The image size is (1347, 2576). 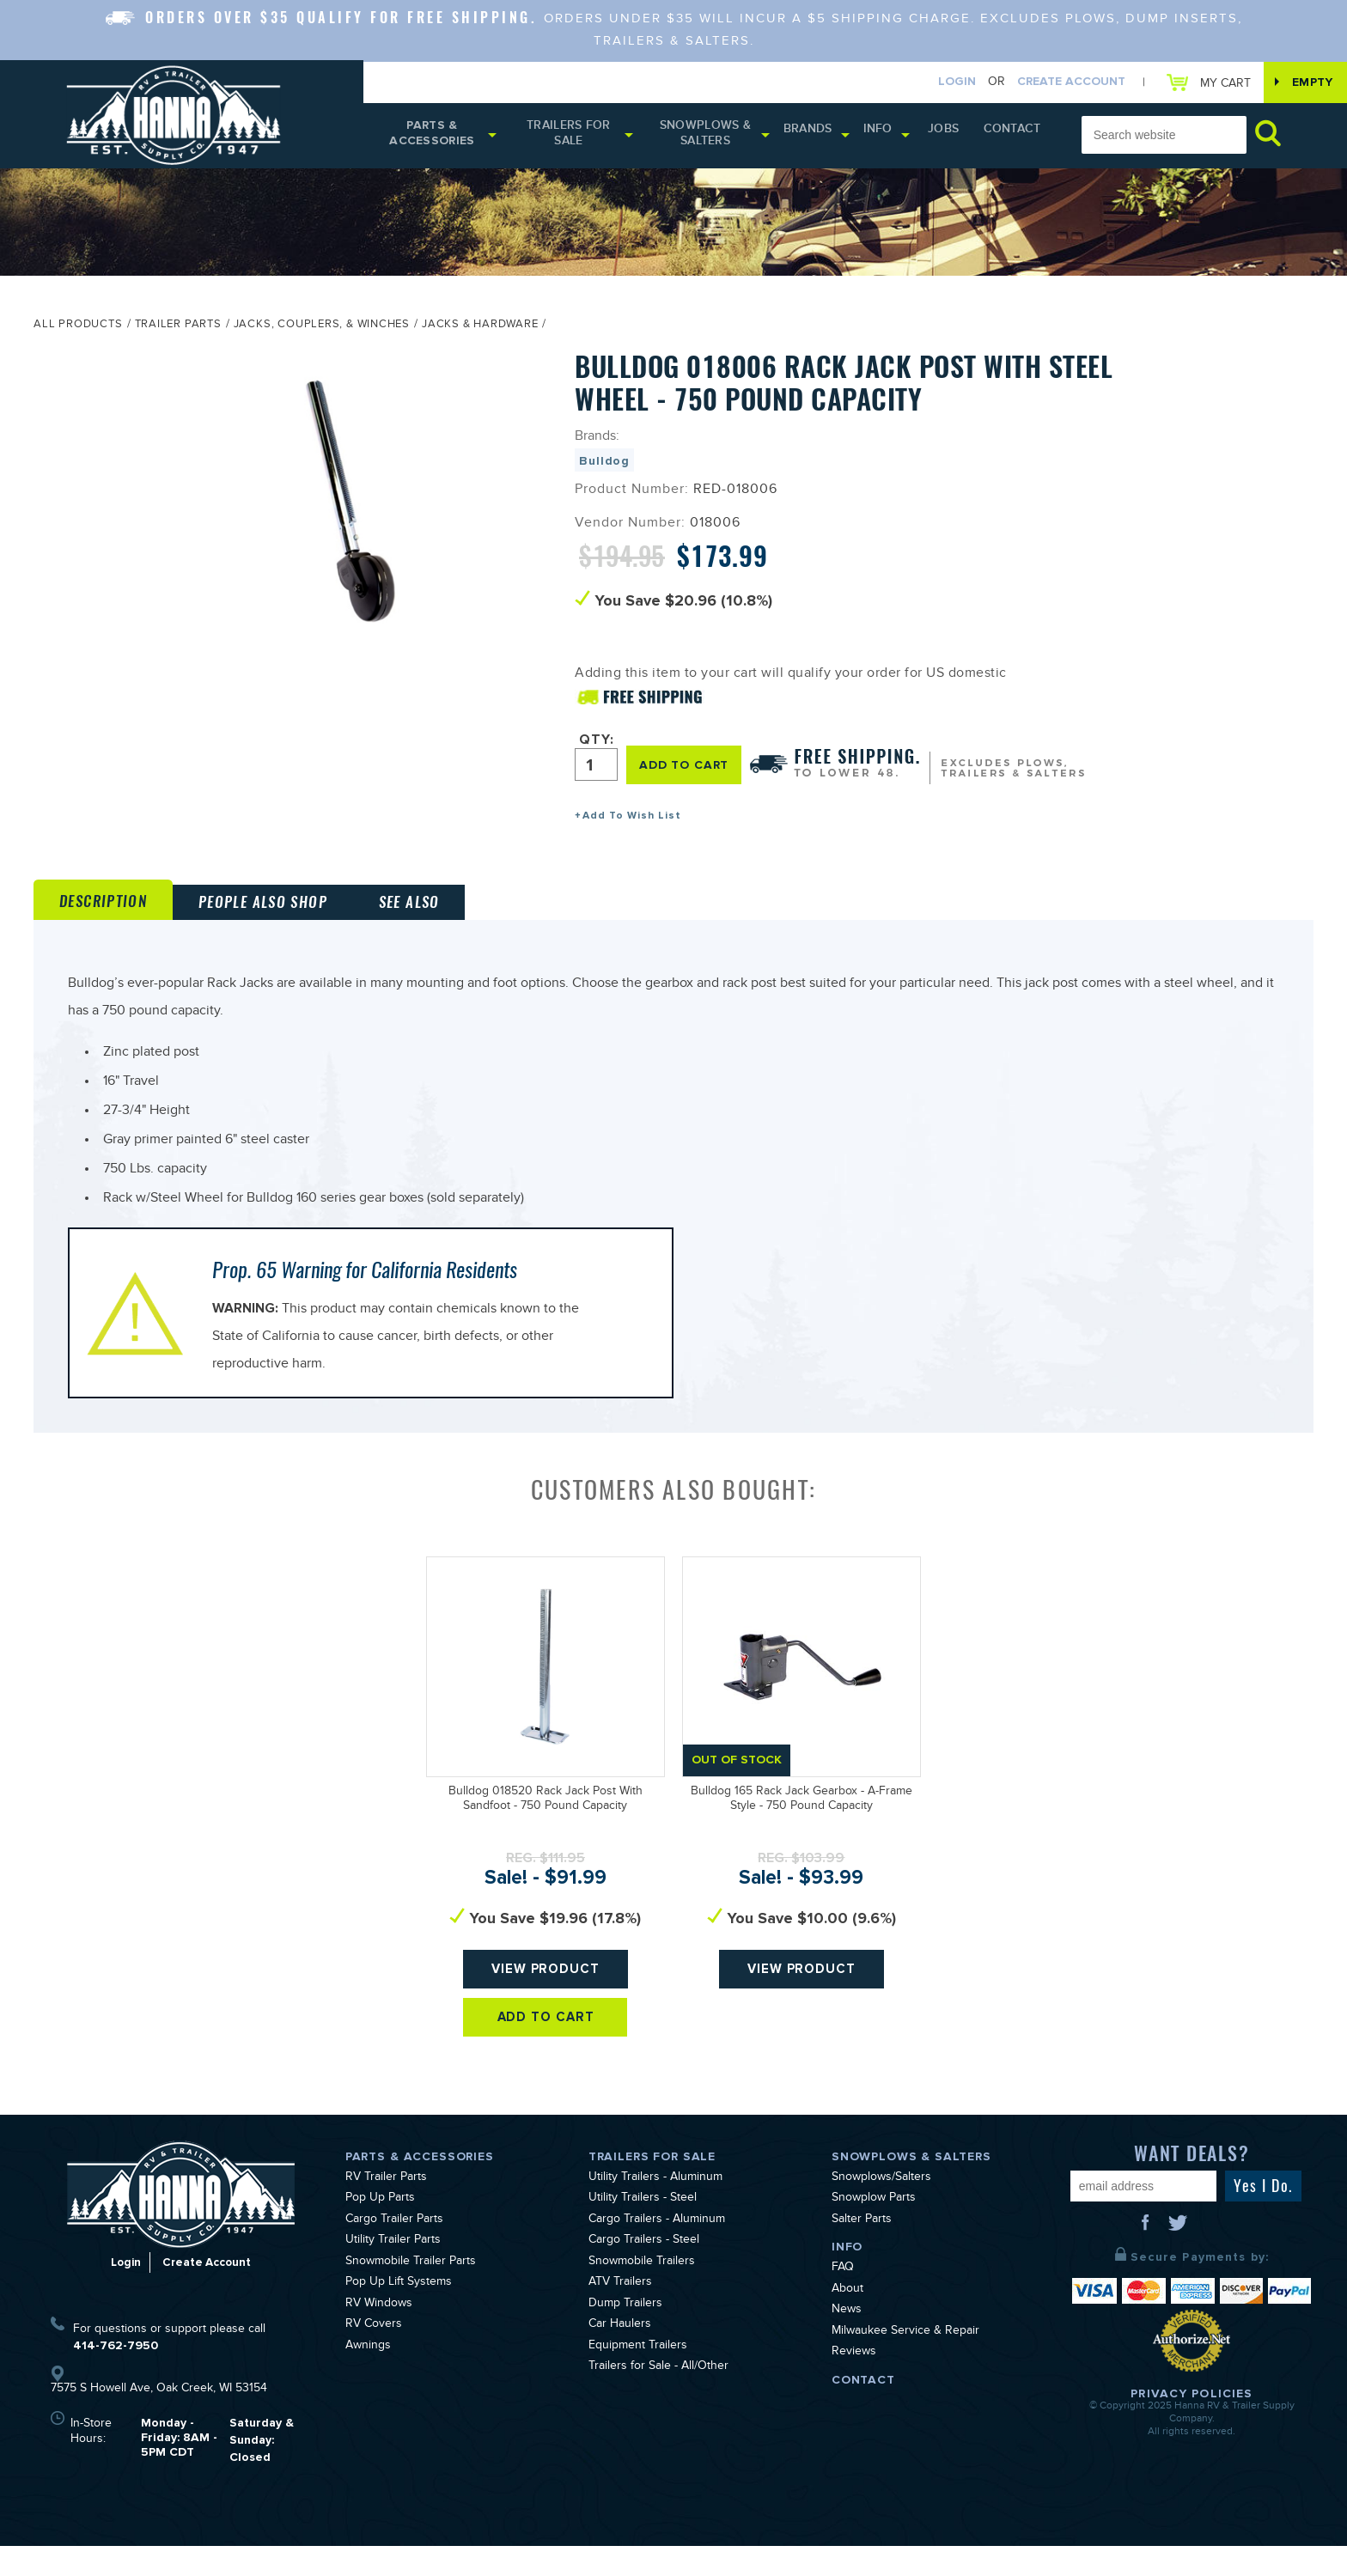 I want to click on Snowplows/Salters, so click(x=881, y=2207).